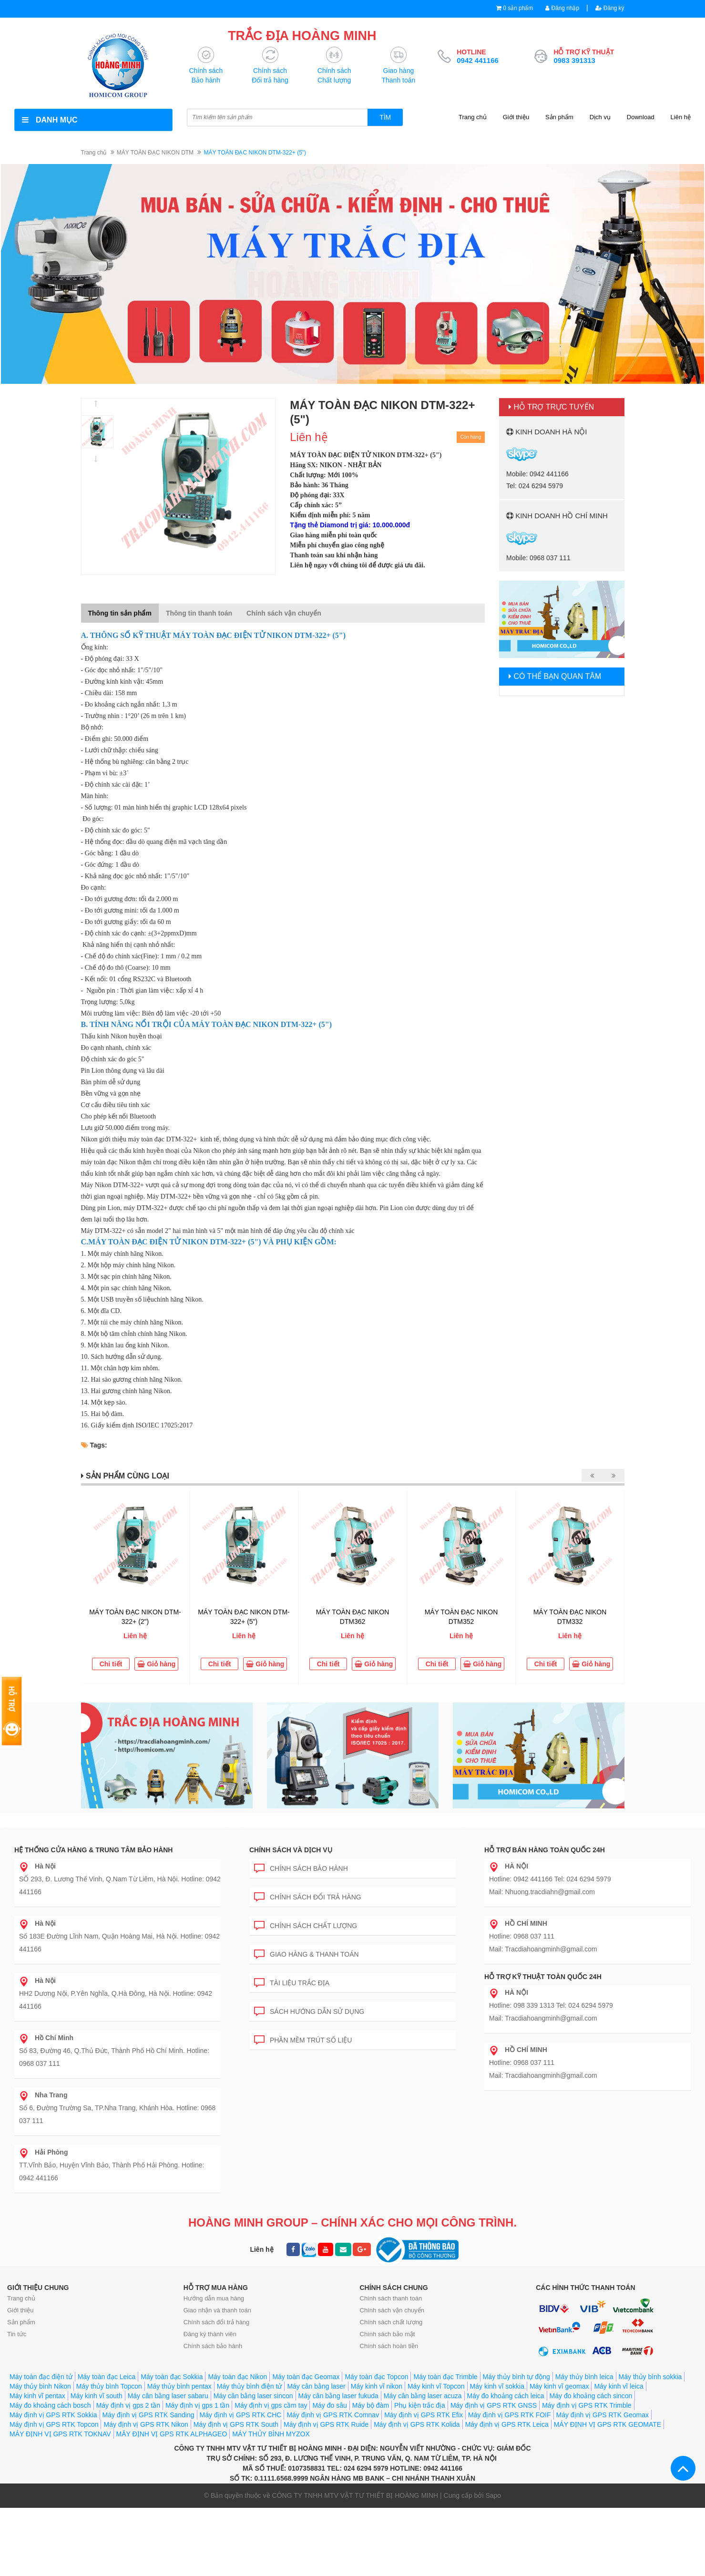 This screenshot has height=2576, width=705. I want to click on MÁY ĐỊNH VỊ GPS RTK GEOMATE, so click(607, 2425).